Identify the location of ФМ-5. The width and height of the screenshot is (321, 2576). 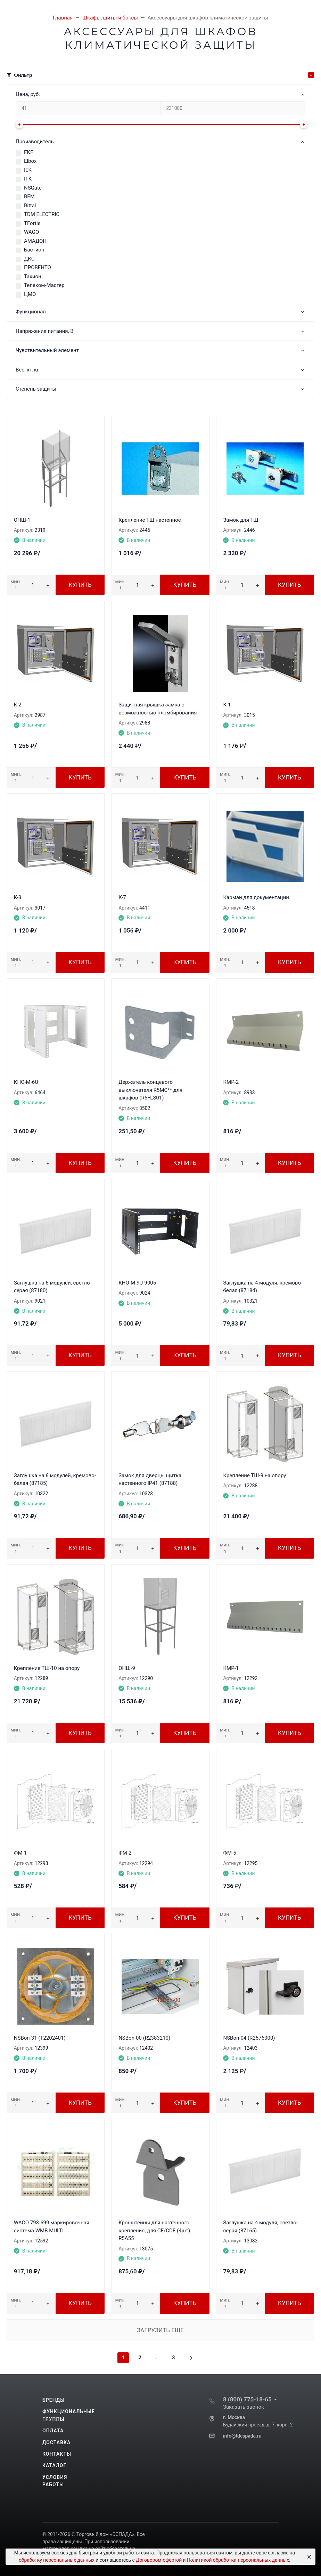
(229, 1853).